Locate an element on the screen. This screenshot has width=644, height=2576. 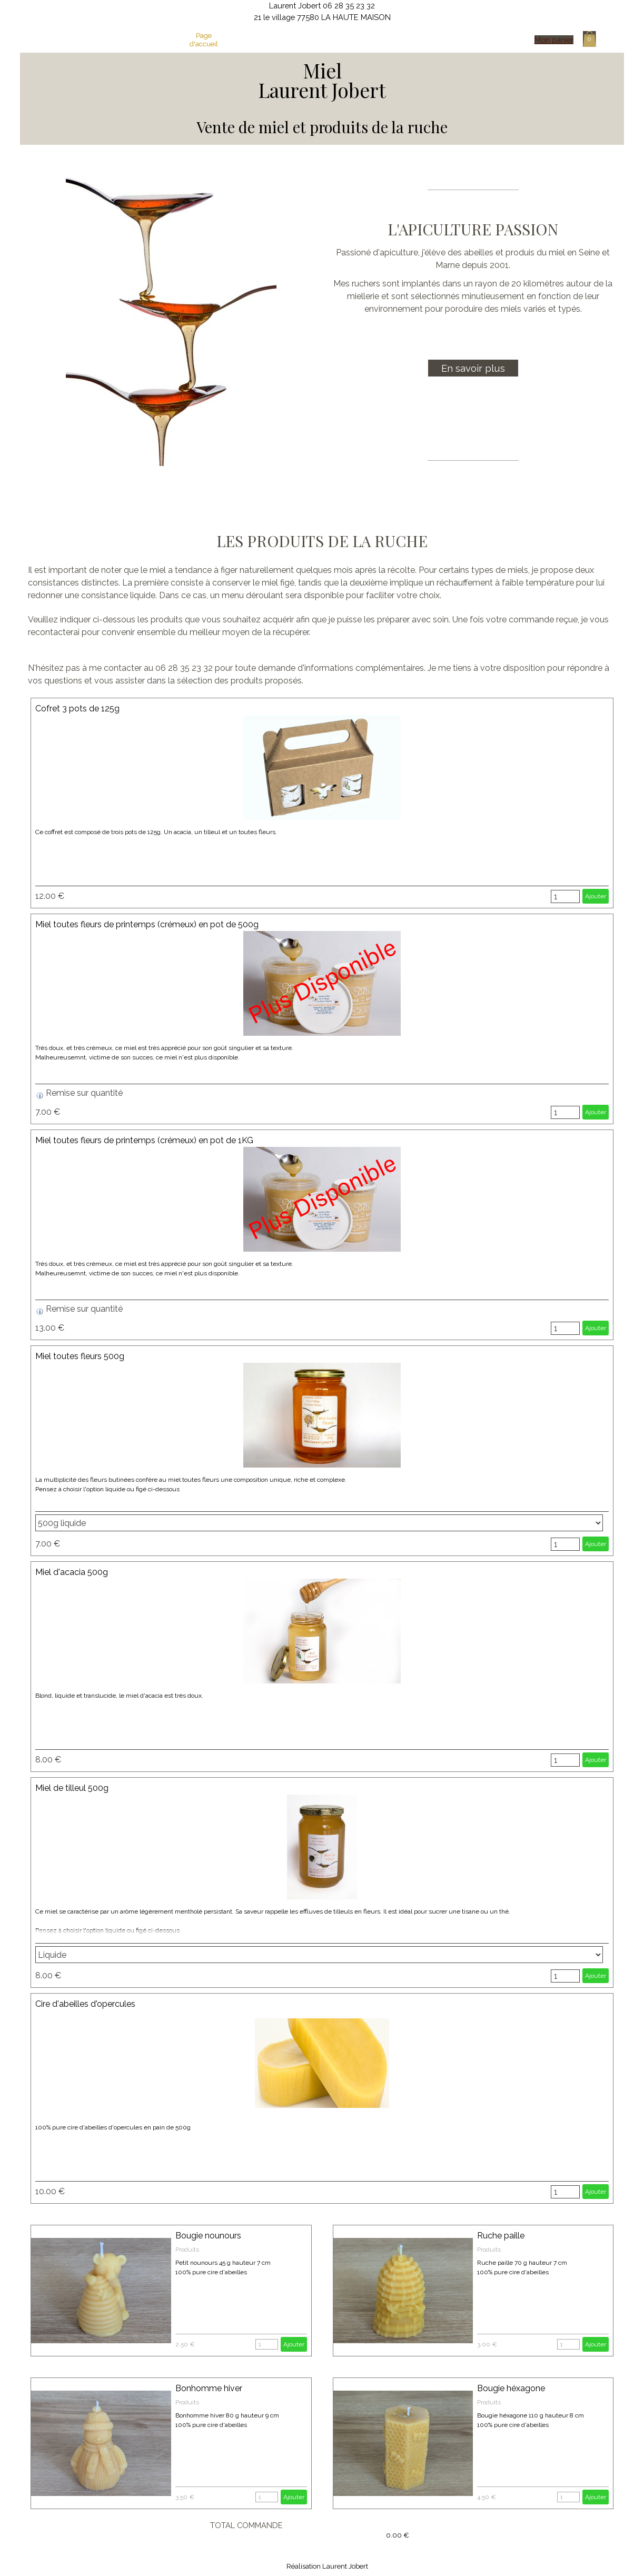
Essaims is located at coordinates (406, 39).